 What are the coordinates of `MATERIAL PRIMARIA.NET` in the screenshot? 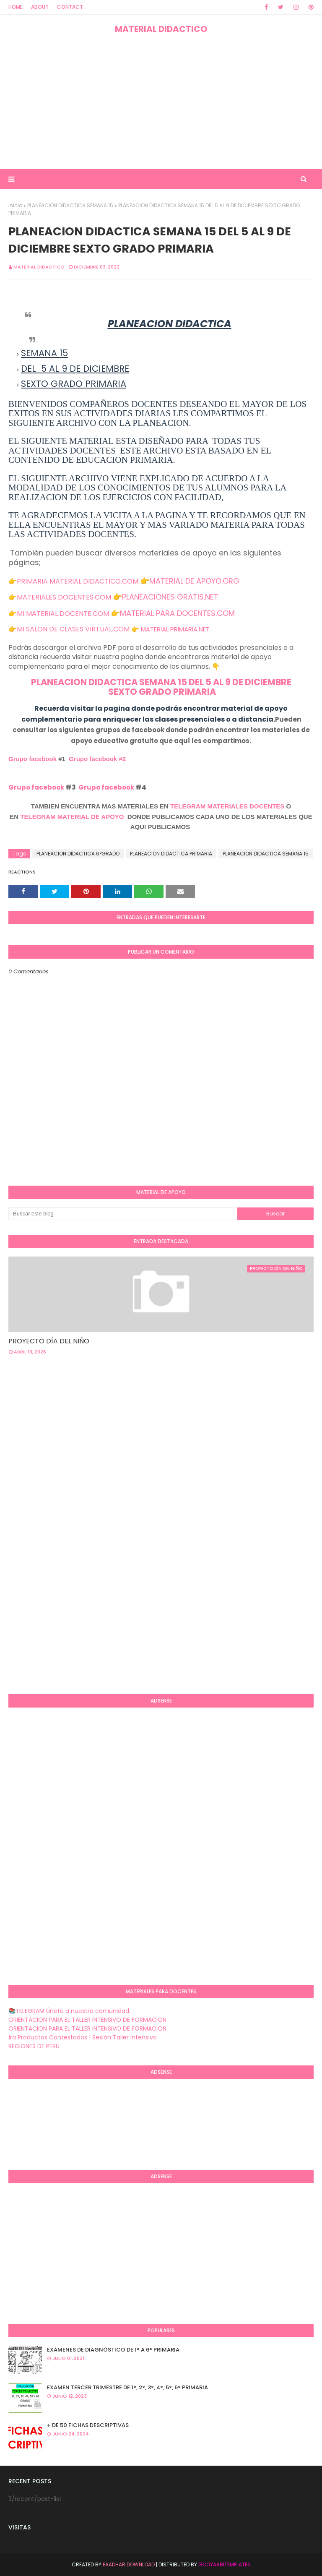 It's located at (175, 629).